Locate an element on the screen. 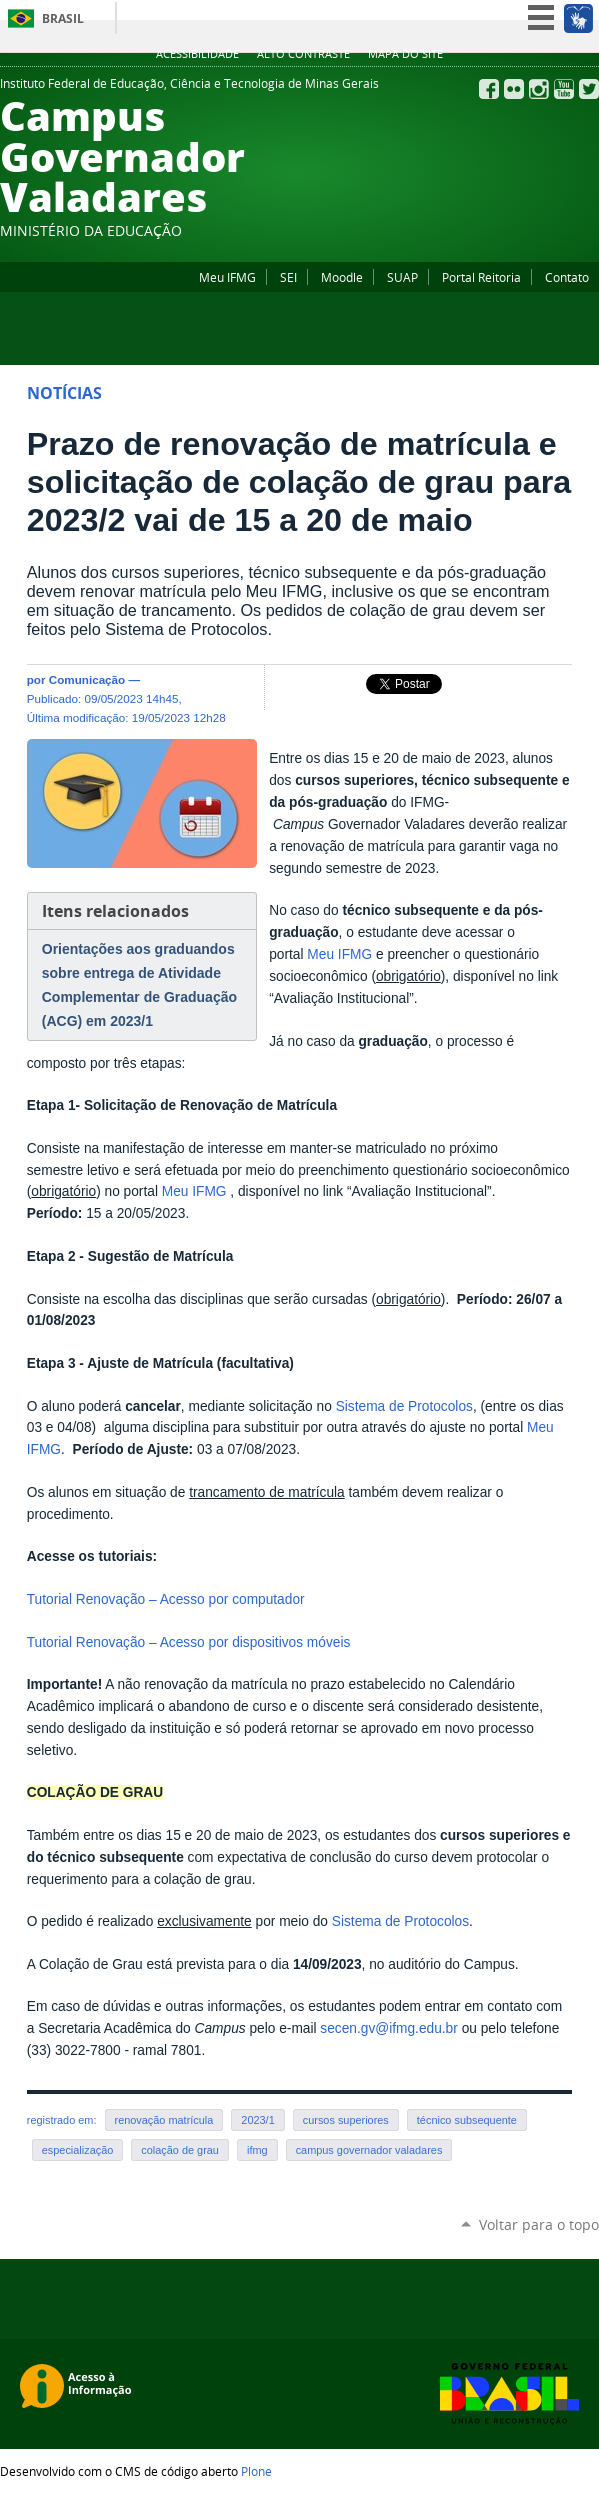 Image resolution: width=599 pixels, height=2494 pixels. campus governador valadares is located at coordinates (369, 2150).